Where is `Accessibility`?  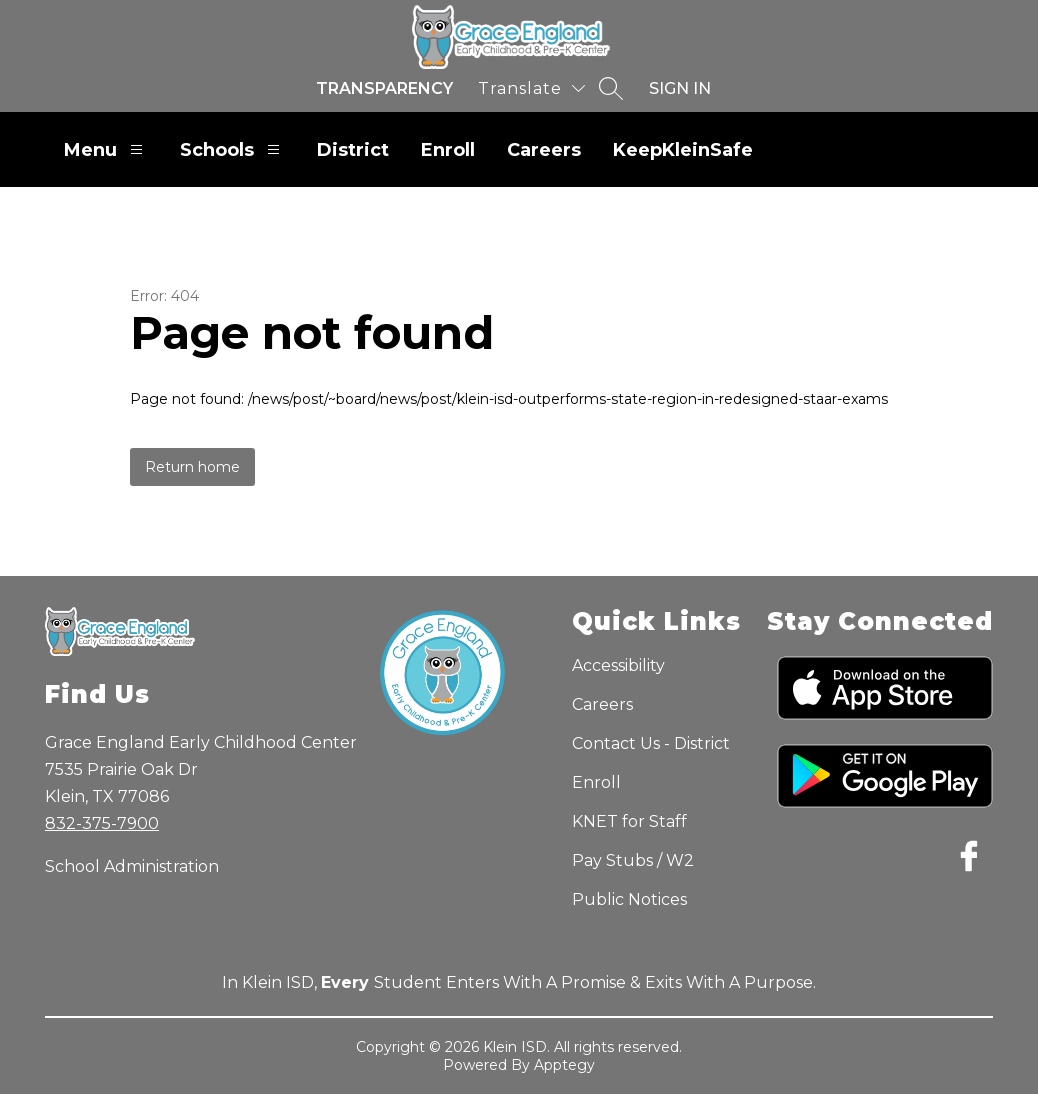 Accessibility is located at coordinates (618, 665).